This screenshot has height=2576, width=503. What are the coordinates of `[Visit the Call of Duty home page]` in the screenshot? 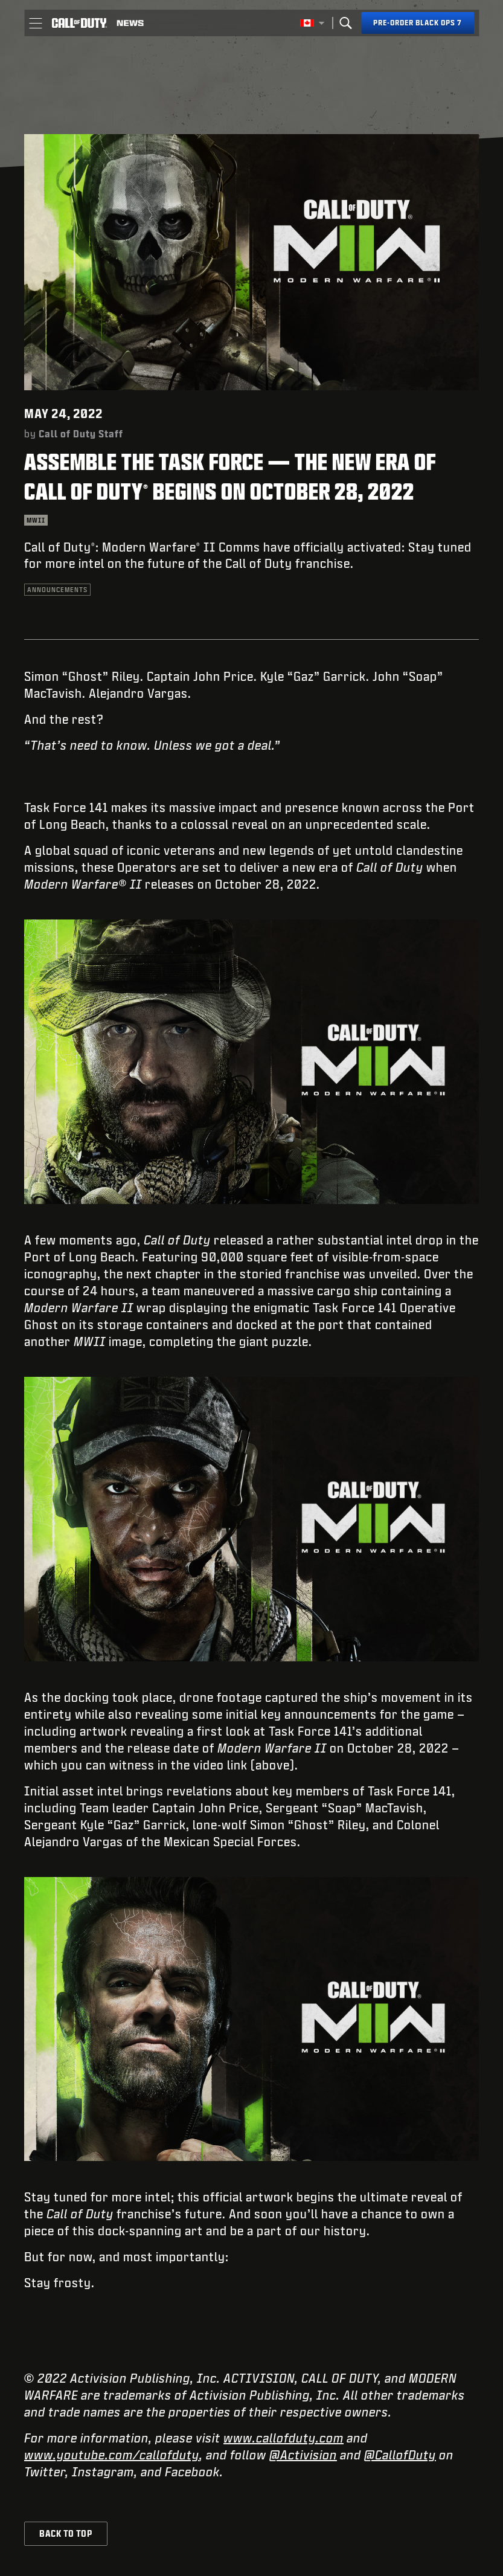 It's located at (79, 23).